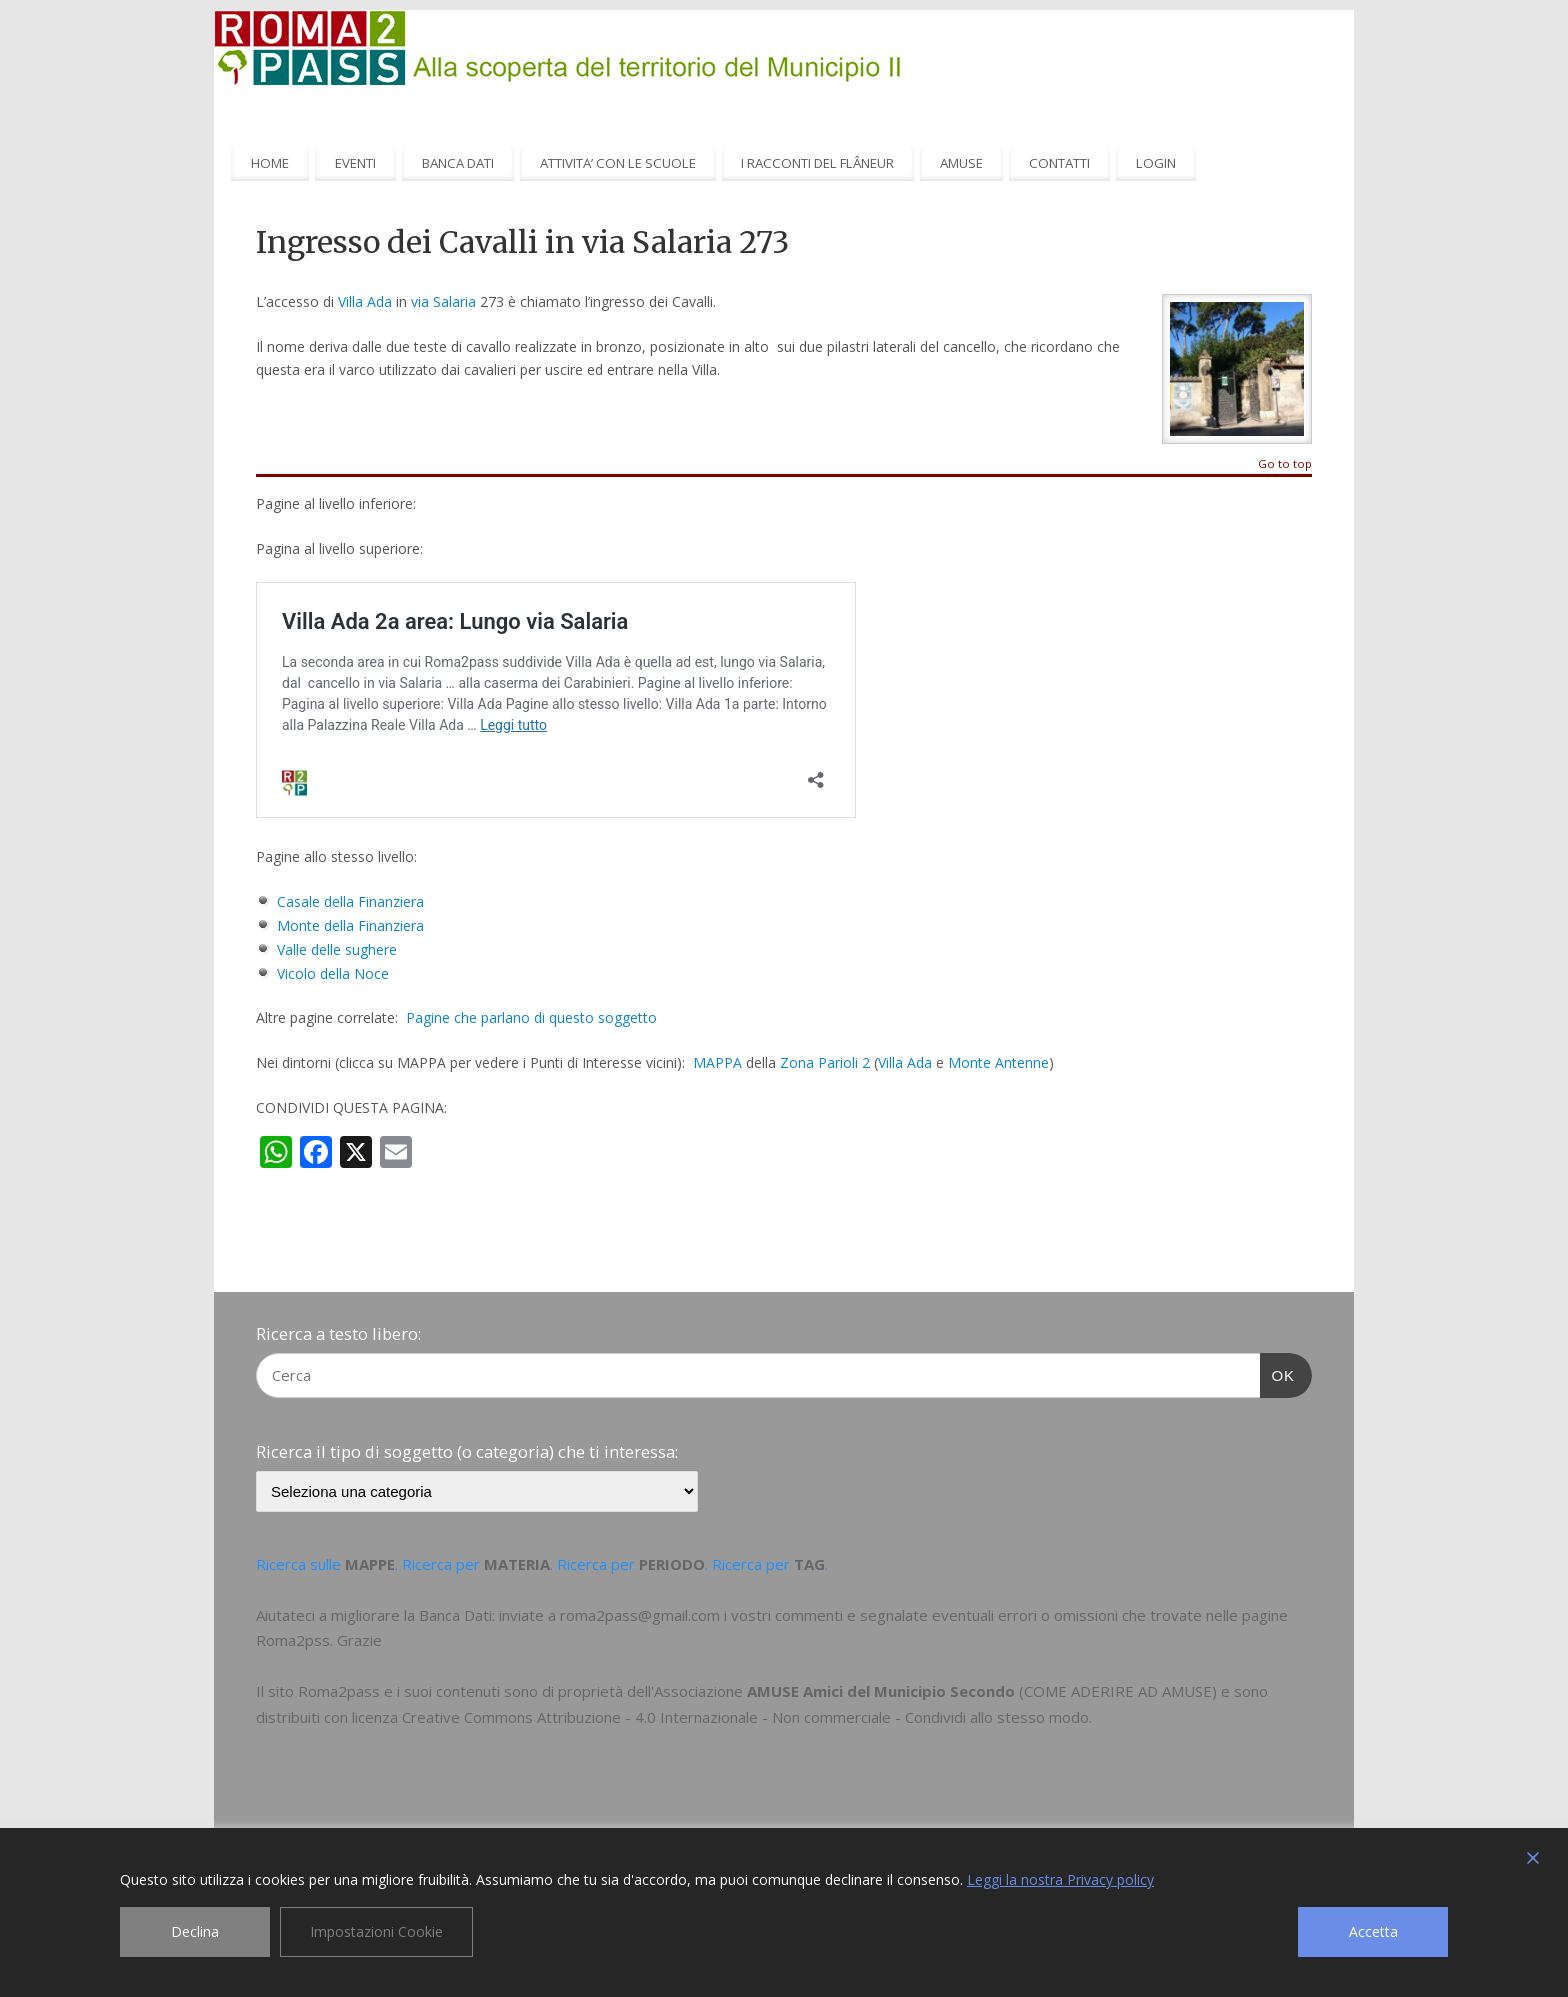 The width and height of the screenshot is (1568, 1997). Describe the element at coordinates (1285, 464) in the screenshot. I see `Go to top` at that location.